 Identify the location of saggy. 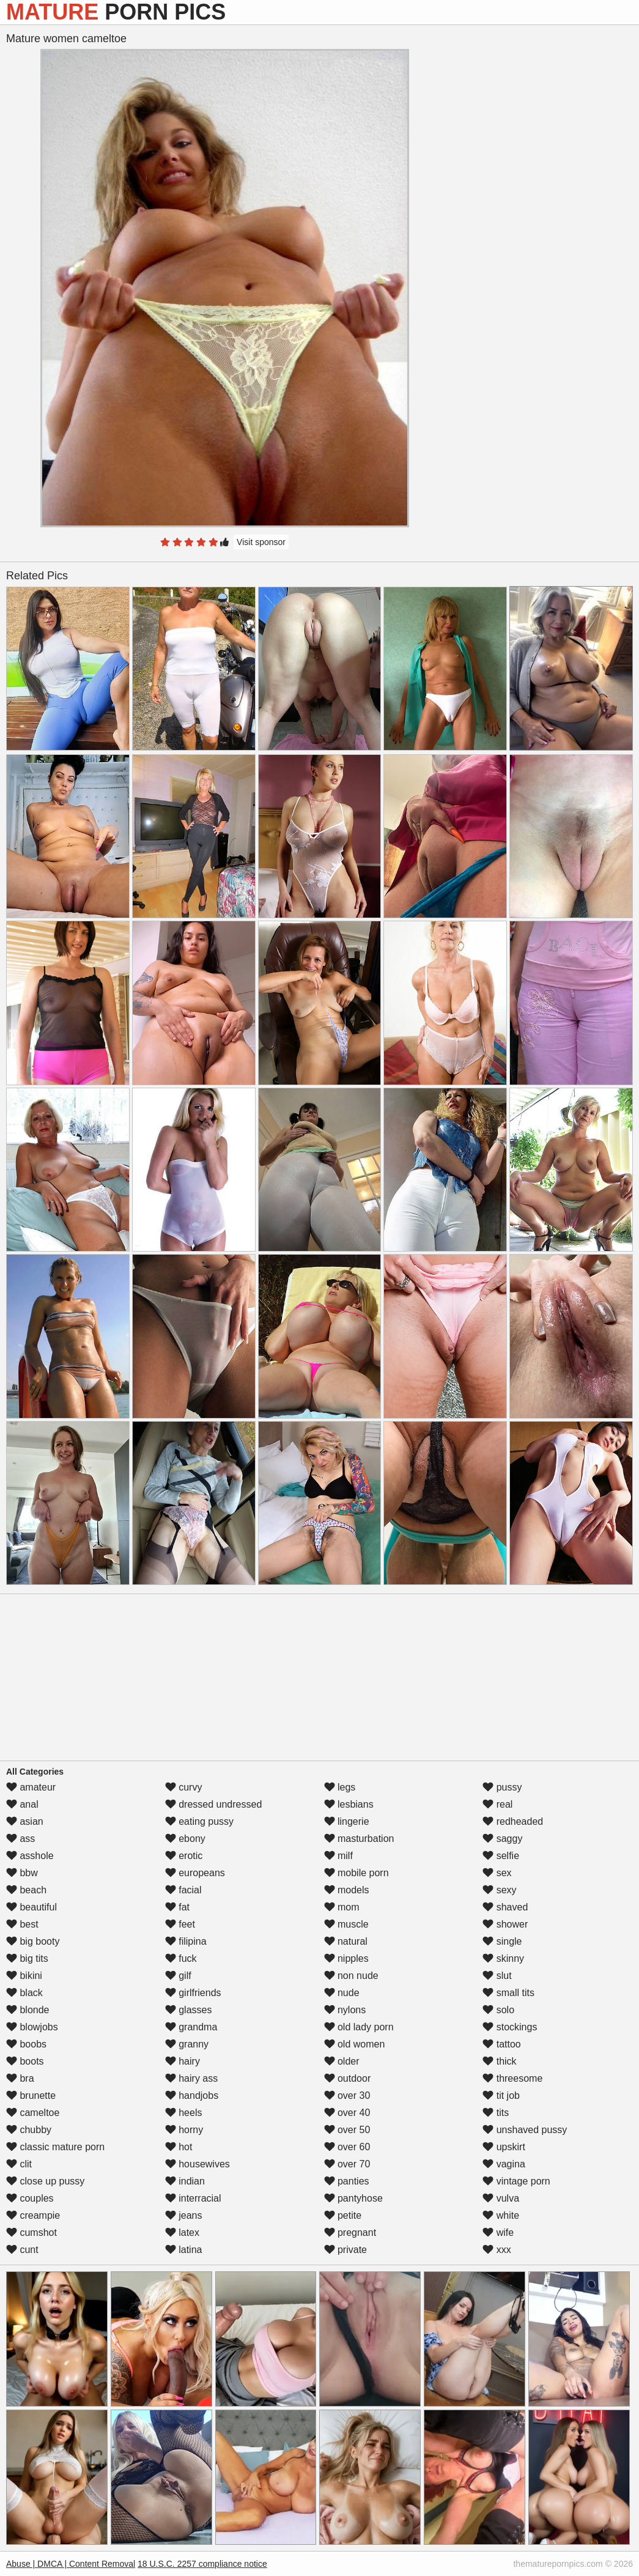
(502, 1838).